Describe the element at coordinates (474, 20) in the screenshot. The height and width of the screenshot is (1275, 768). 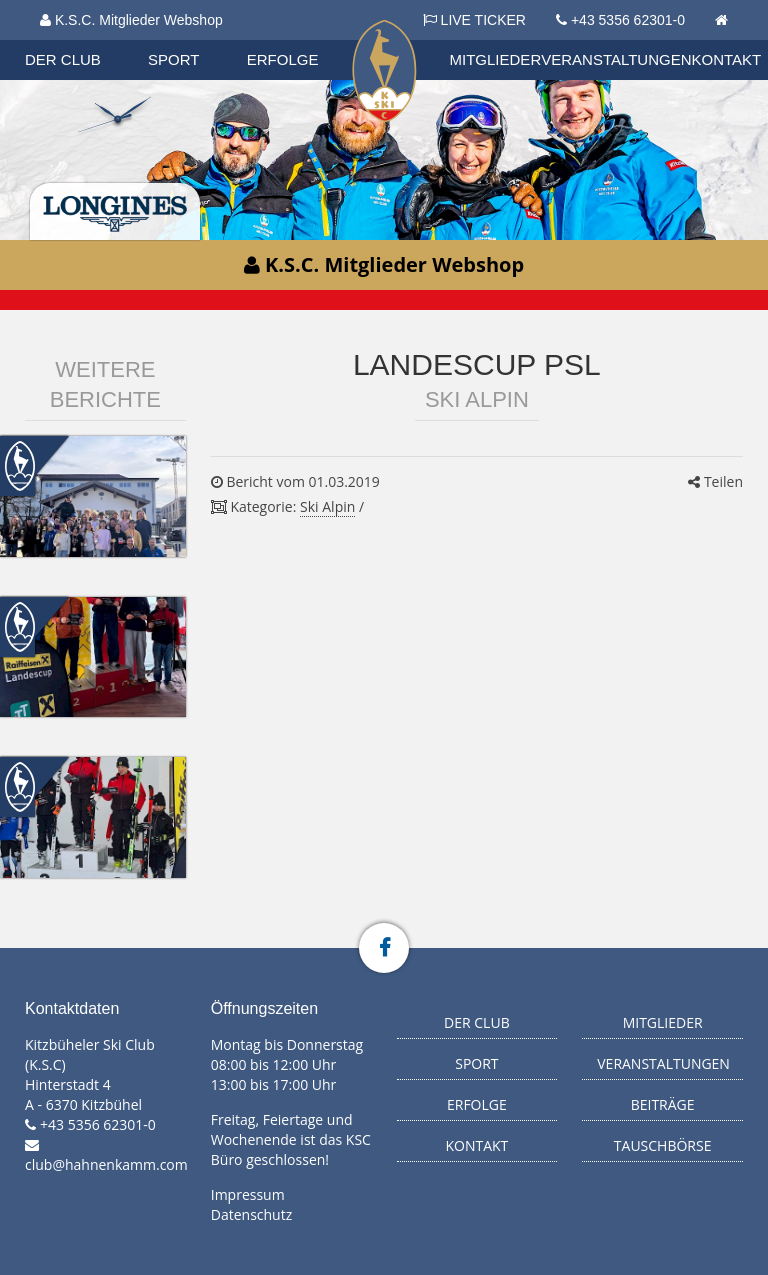
I see `LIVE TICKER` at that location.